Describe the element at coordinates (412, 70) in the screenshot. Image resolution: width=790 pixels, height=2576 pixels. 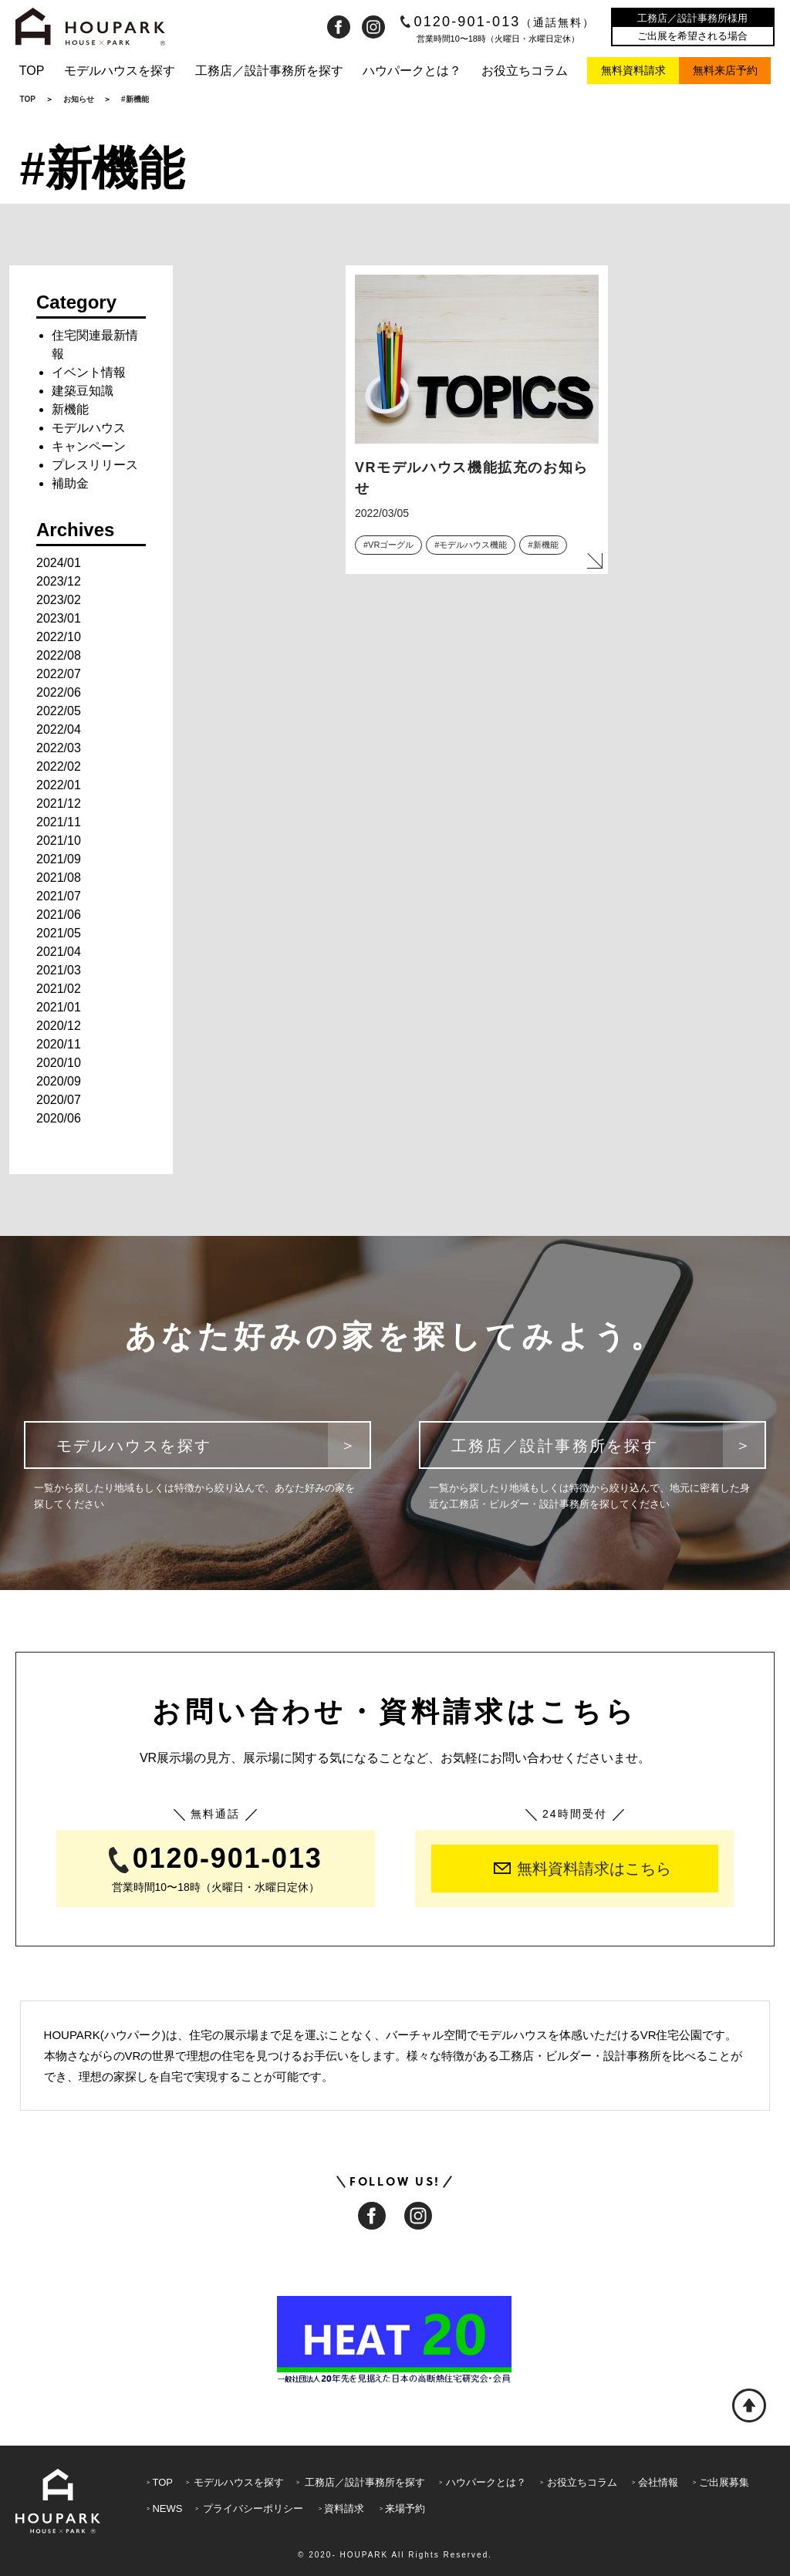
I see `ハウパークとは？` at that location.